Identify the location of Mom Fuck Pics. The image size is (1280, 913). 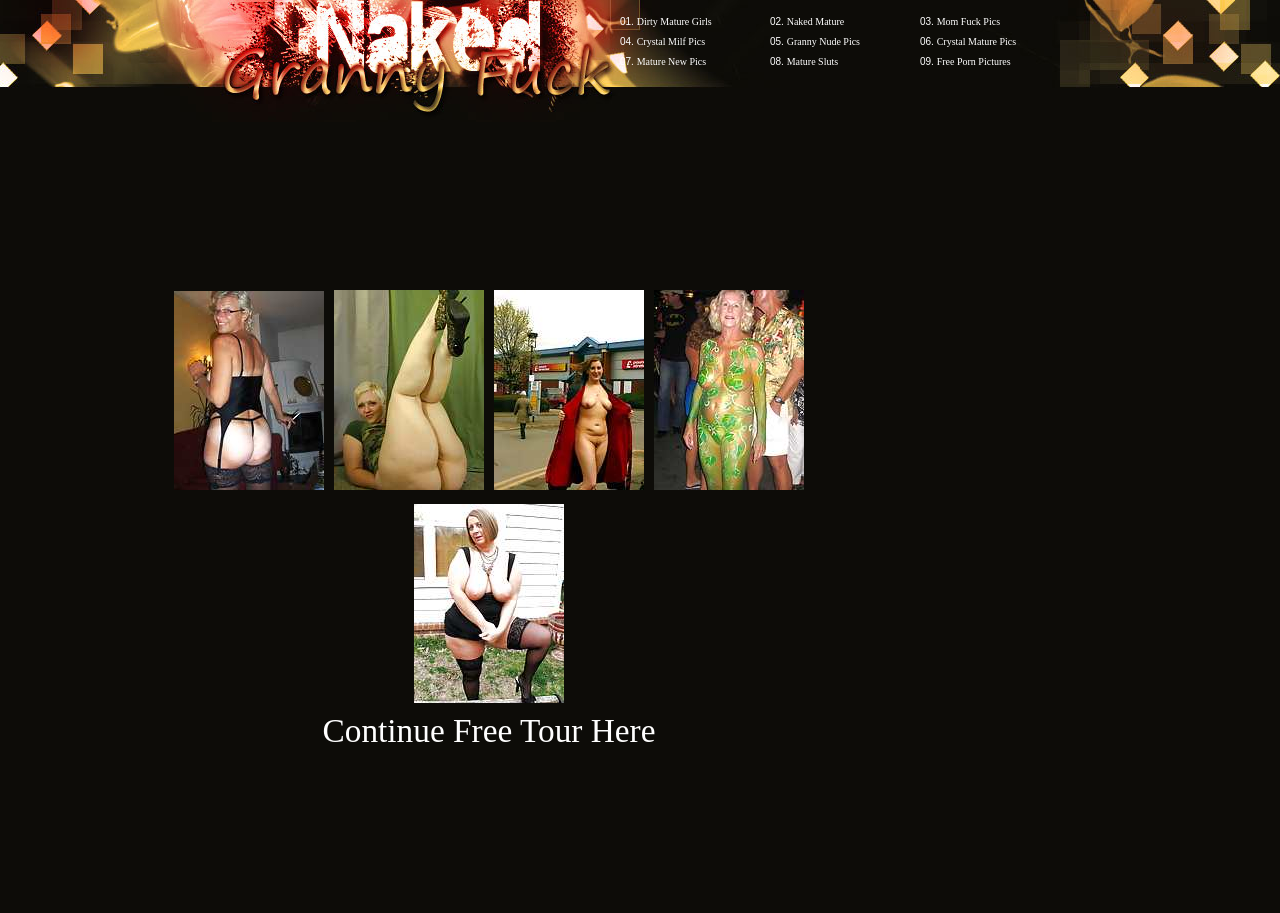
(968, 21).